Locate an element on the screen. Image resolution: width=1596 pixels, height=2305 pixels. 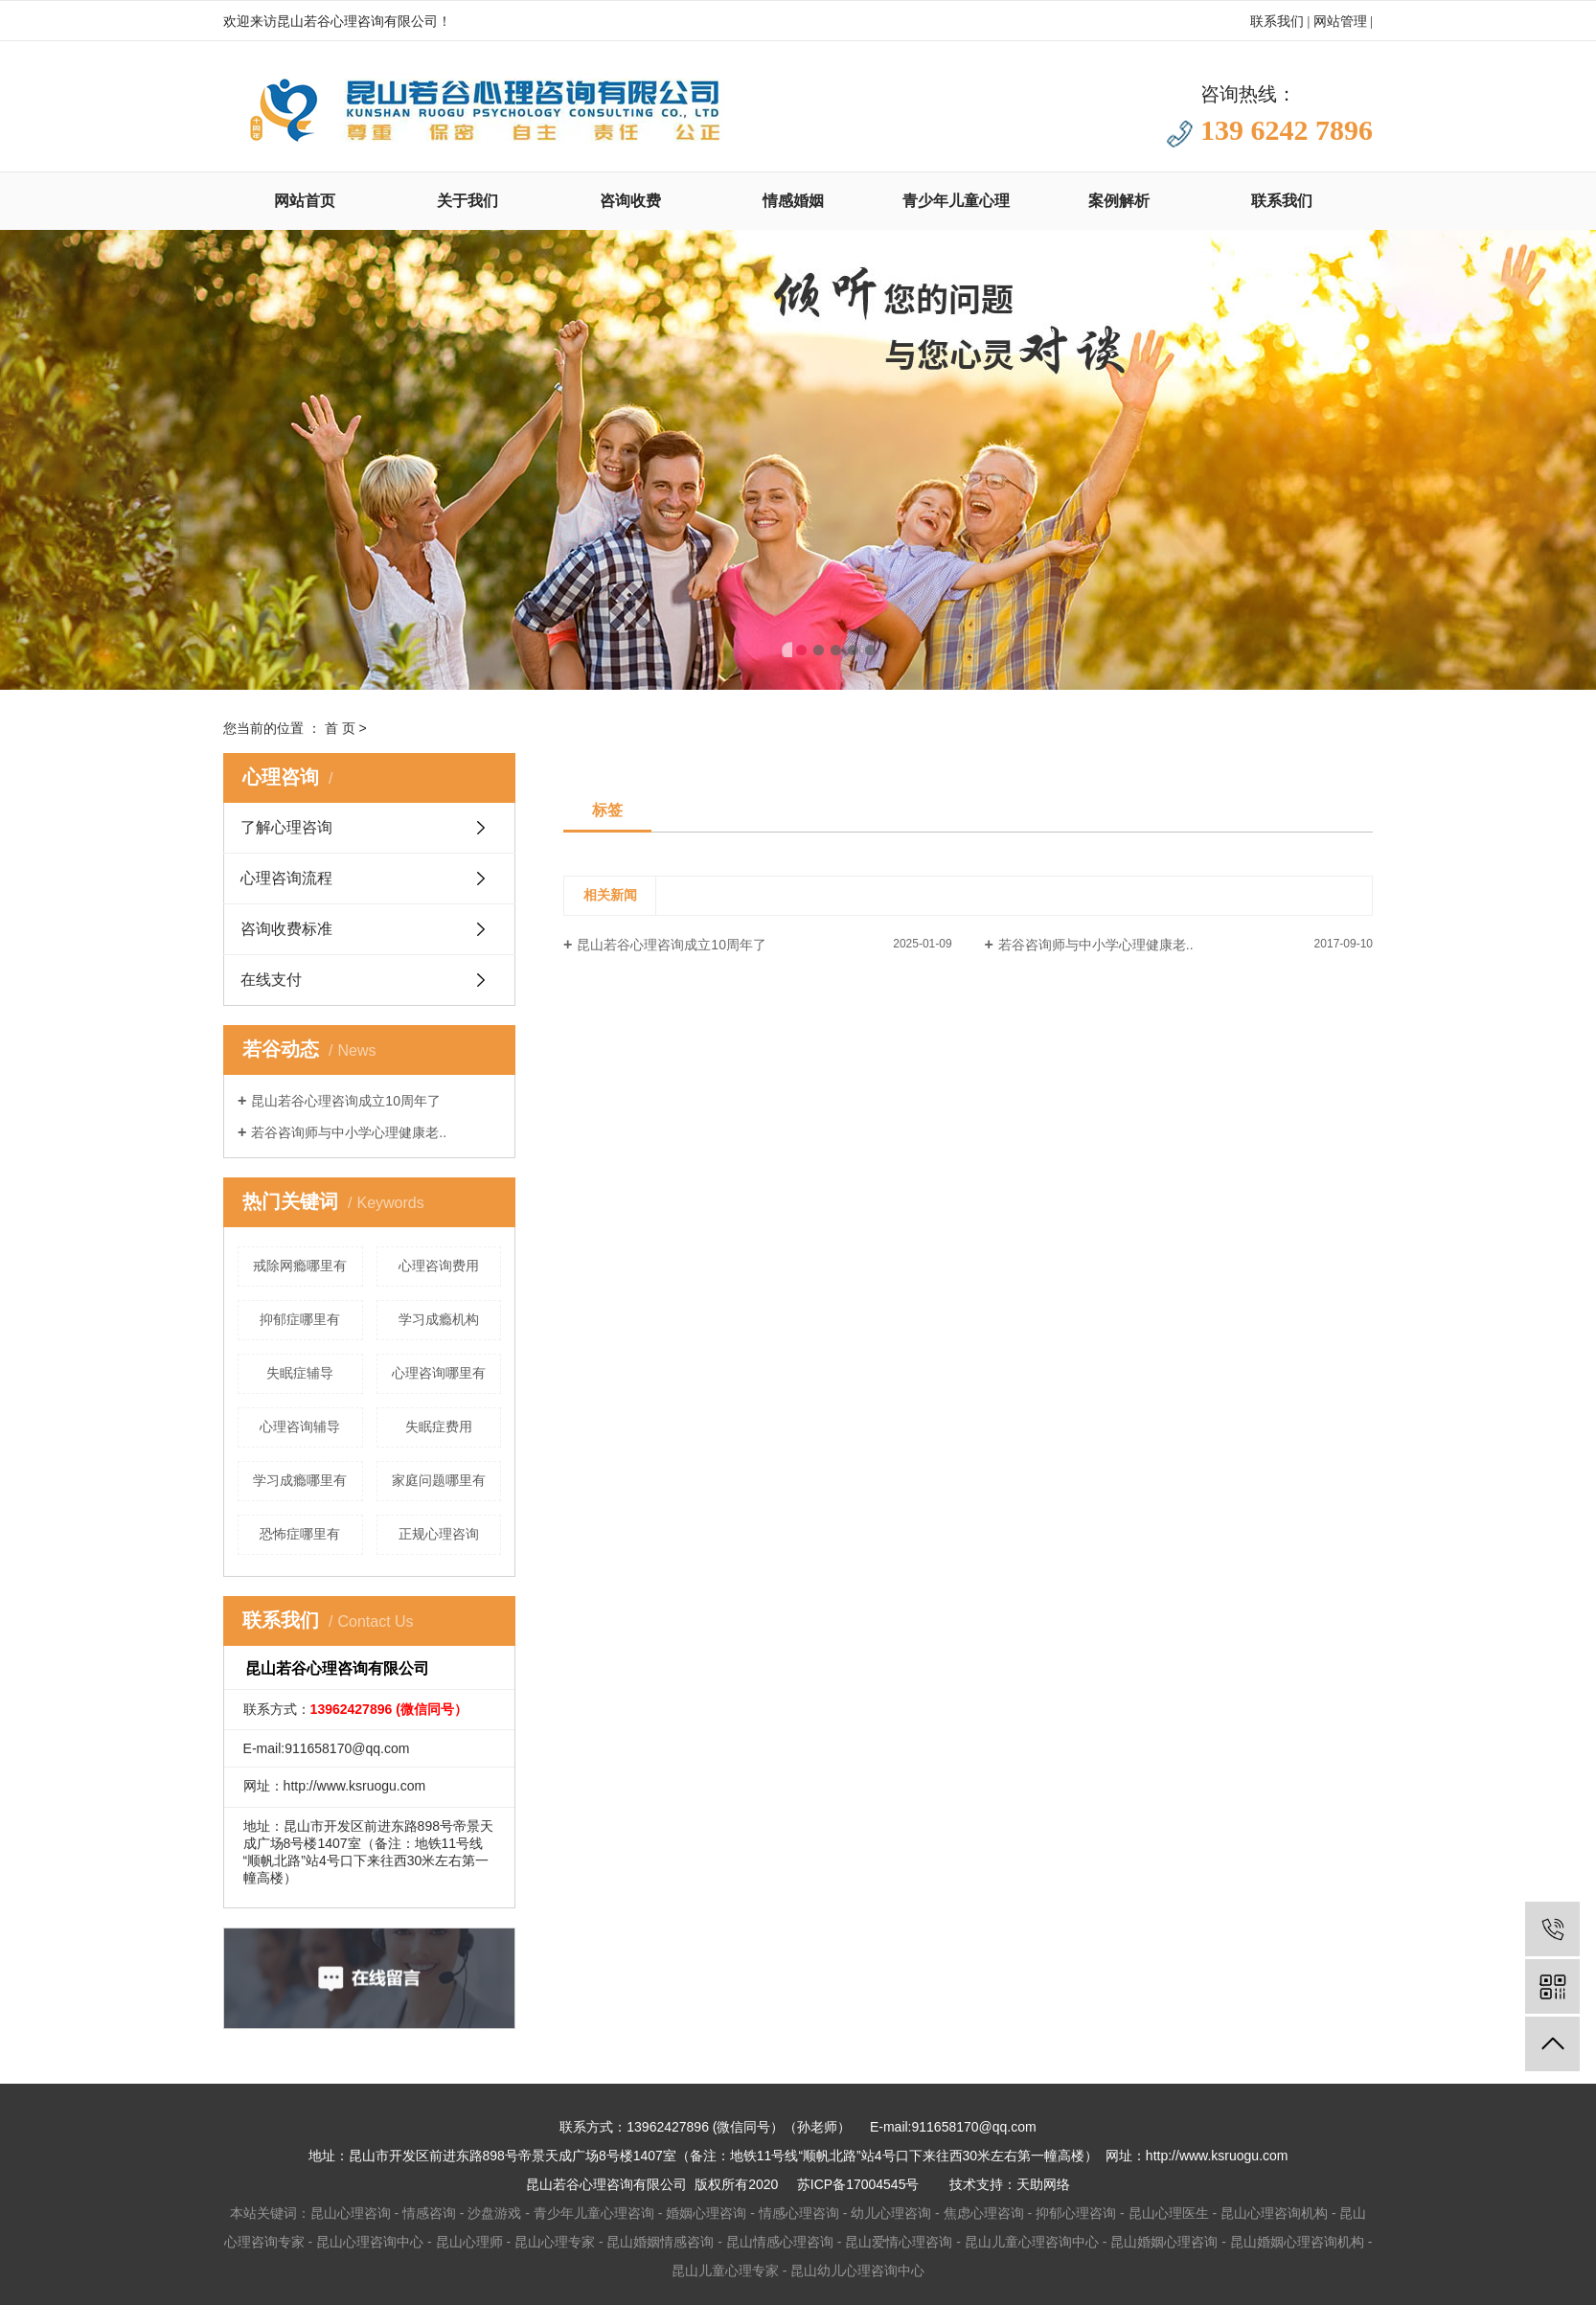
若谷咨询师与中小学心理健康老.. is located at coordinates (348, 1132).